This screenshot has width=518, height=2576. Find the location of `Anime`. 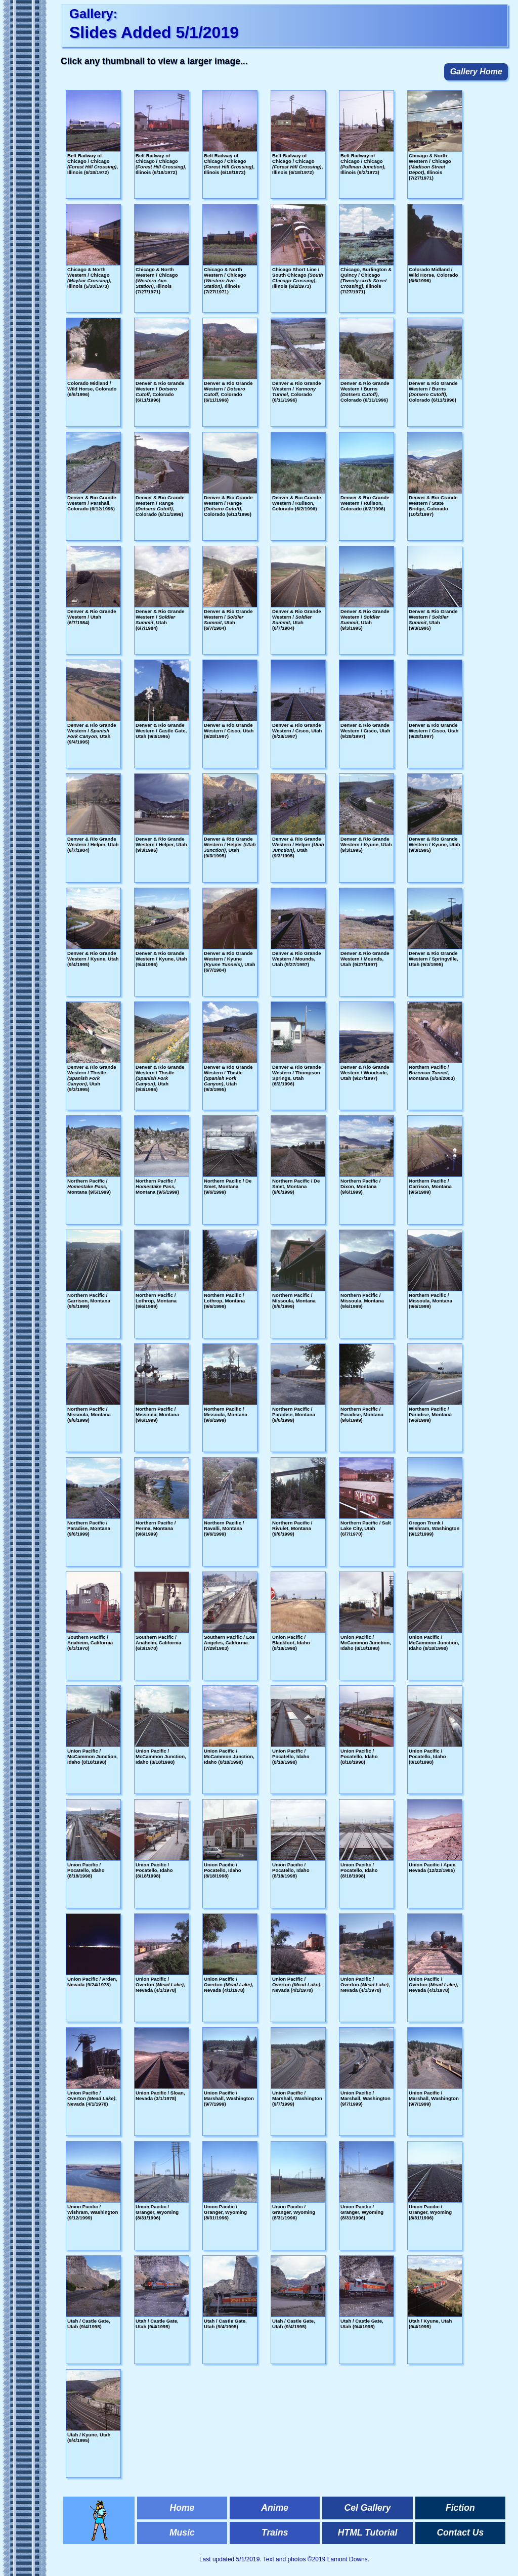

Anime is located at coordinates (274, 2508).